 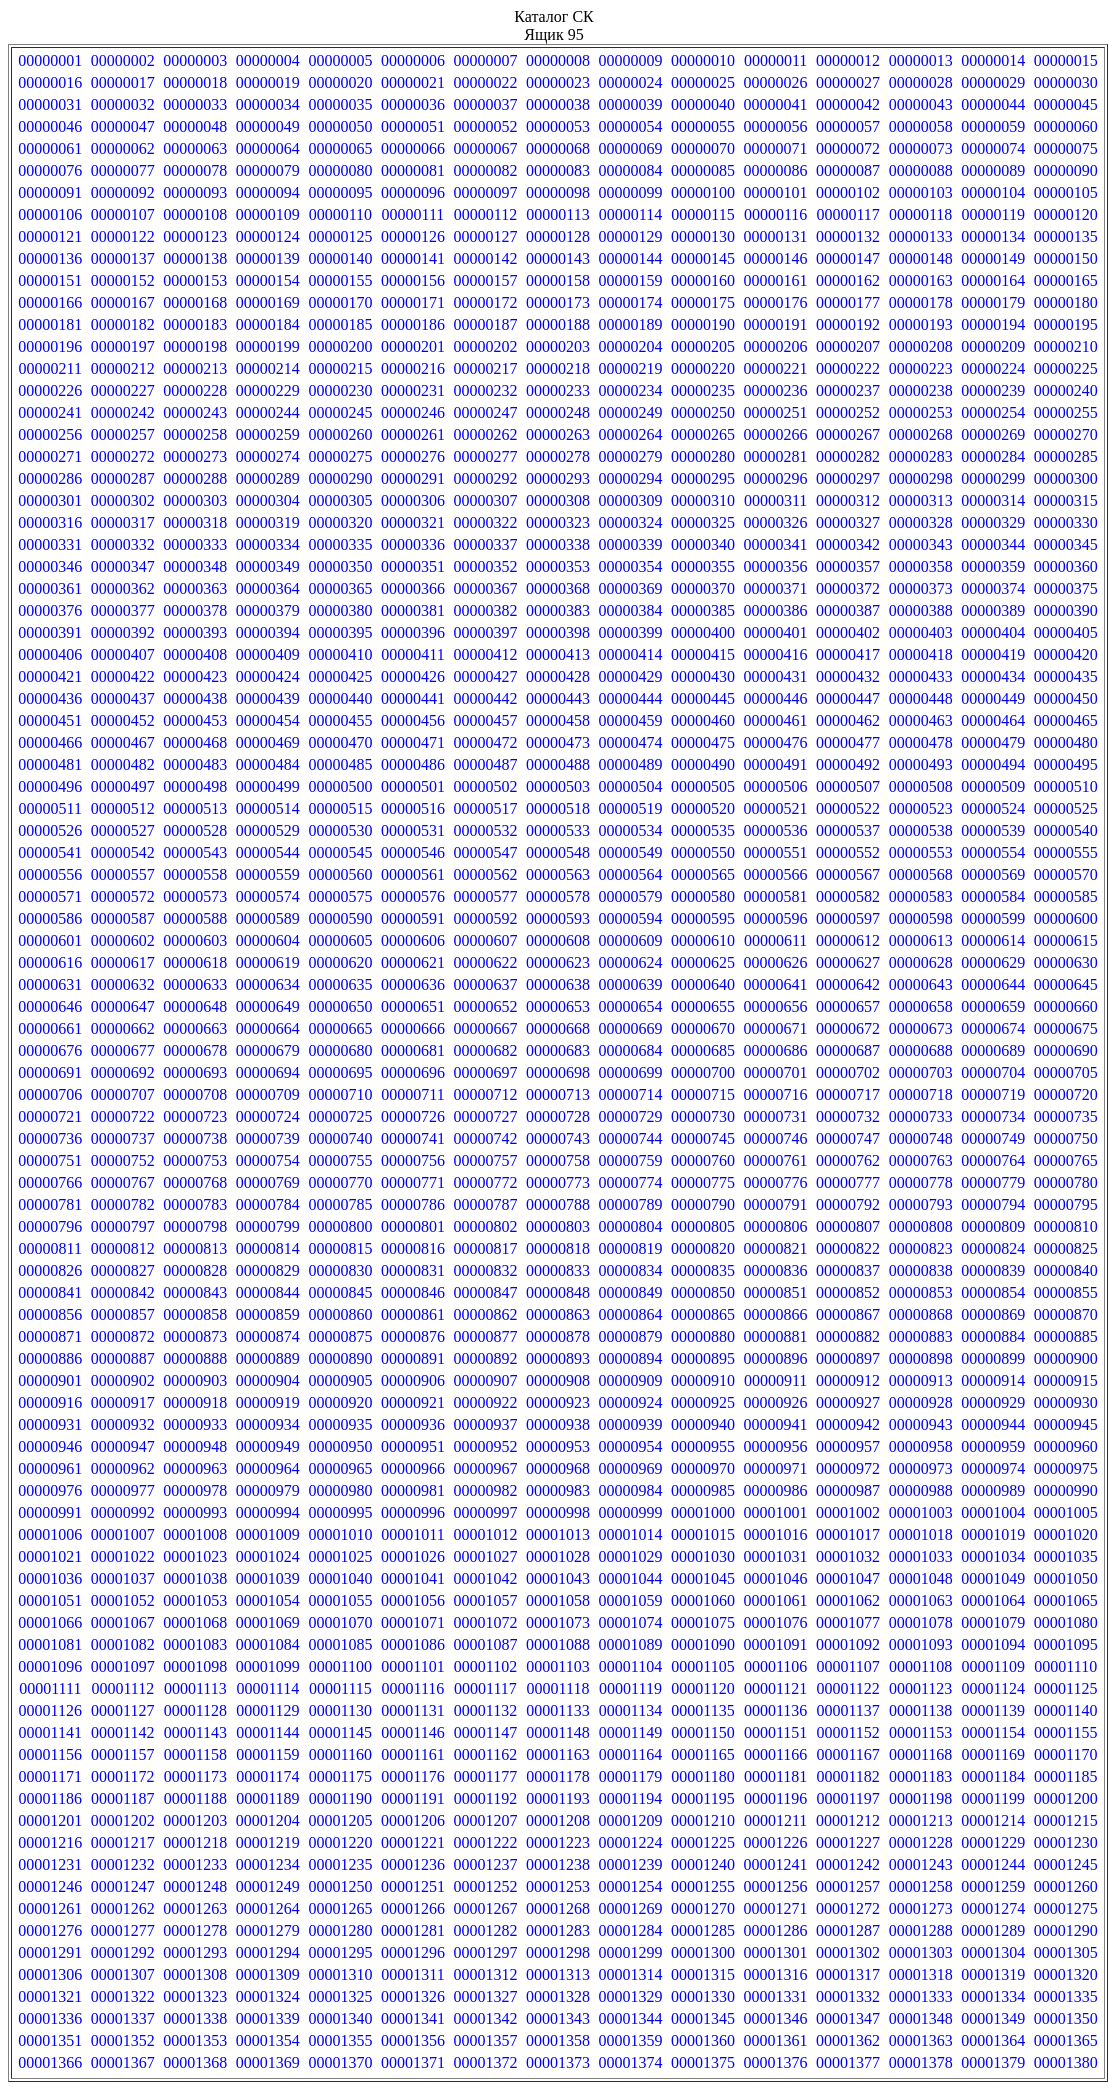 I want to click on 00000432, so click(x=848, y=676).